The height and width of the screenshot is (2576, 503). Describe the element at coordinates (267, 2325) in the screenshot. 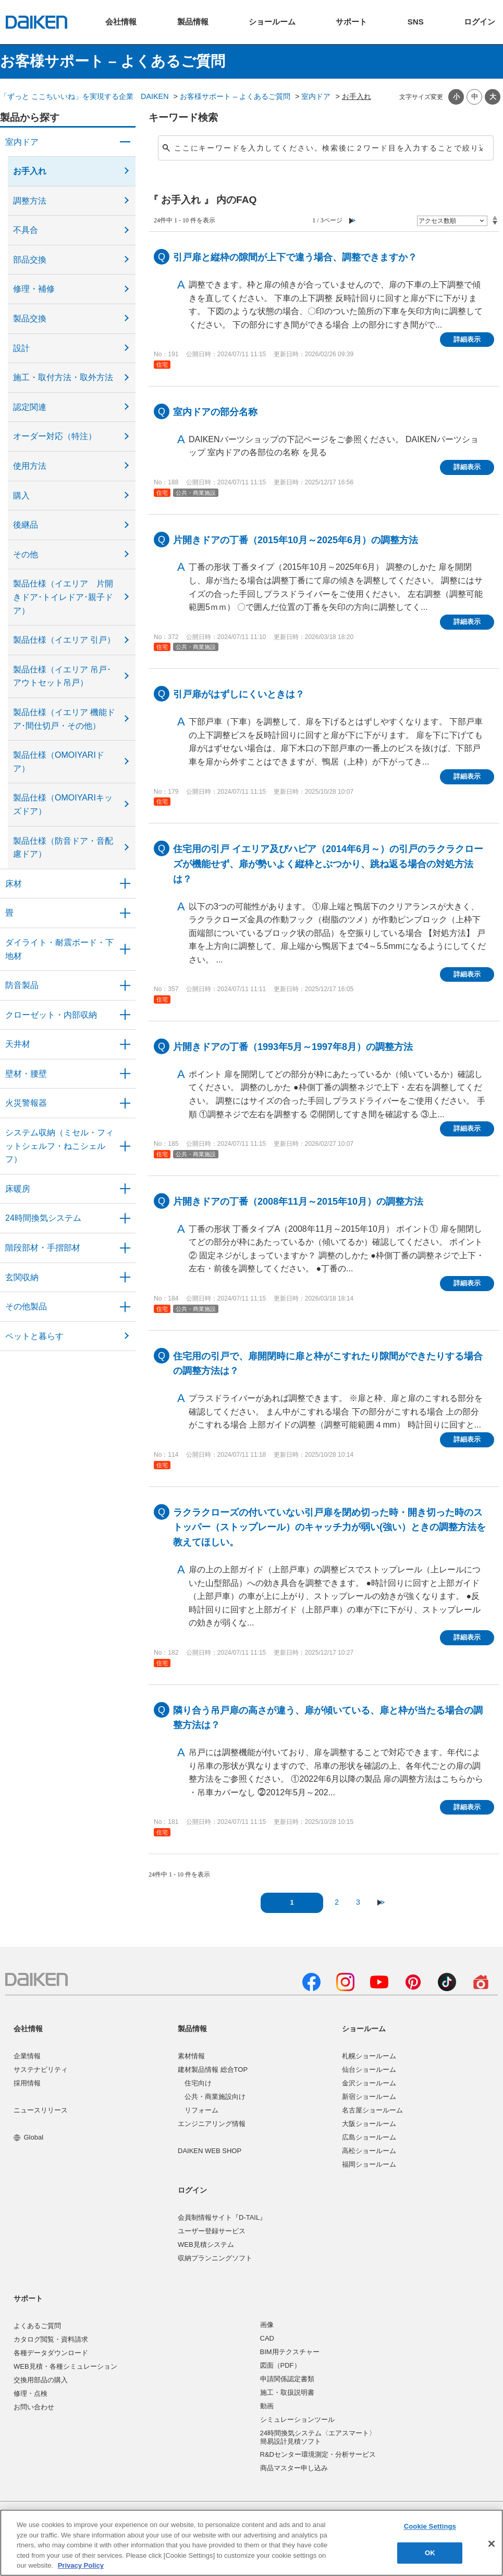

I see `画像` at that location.